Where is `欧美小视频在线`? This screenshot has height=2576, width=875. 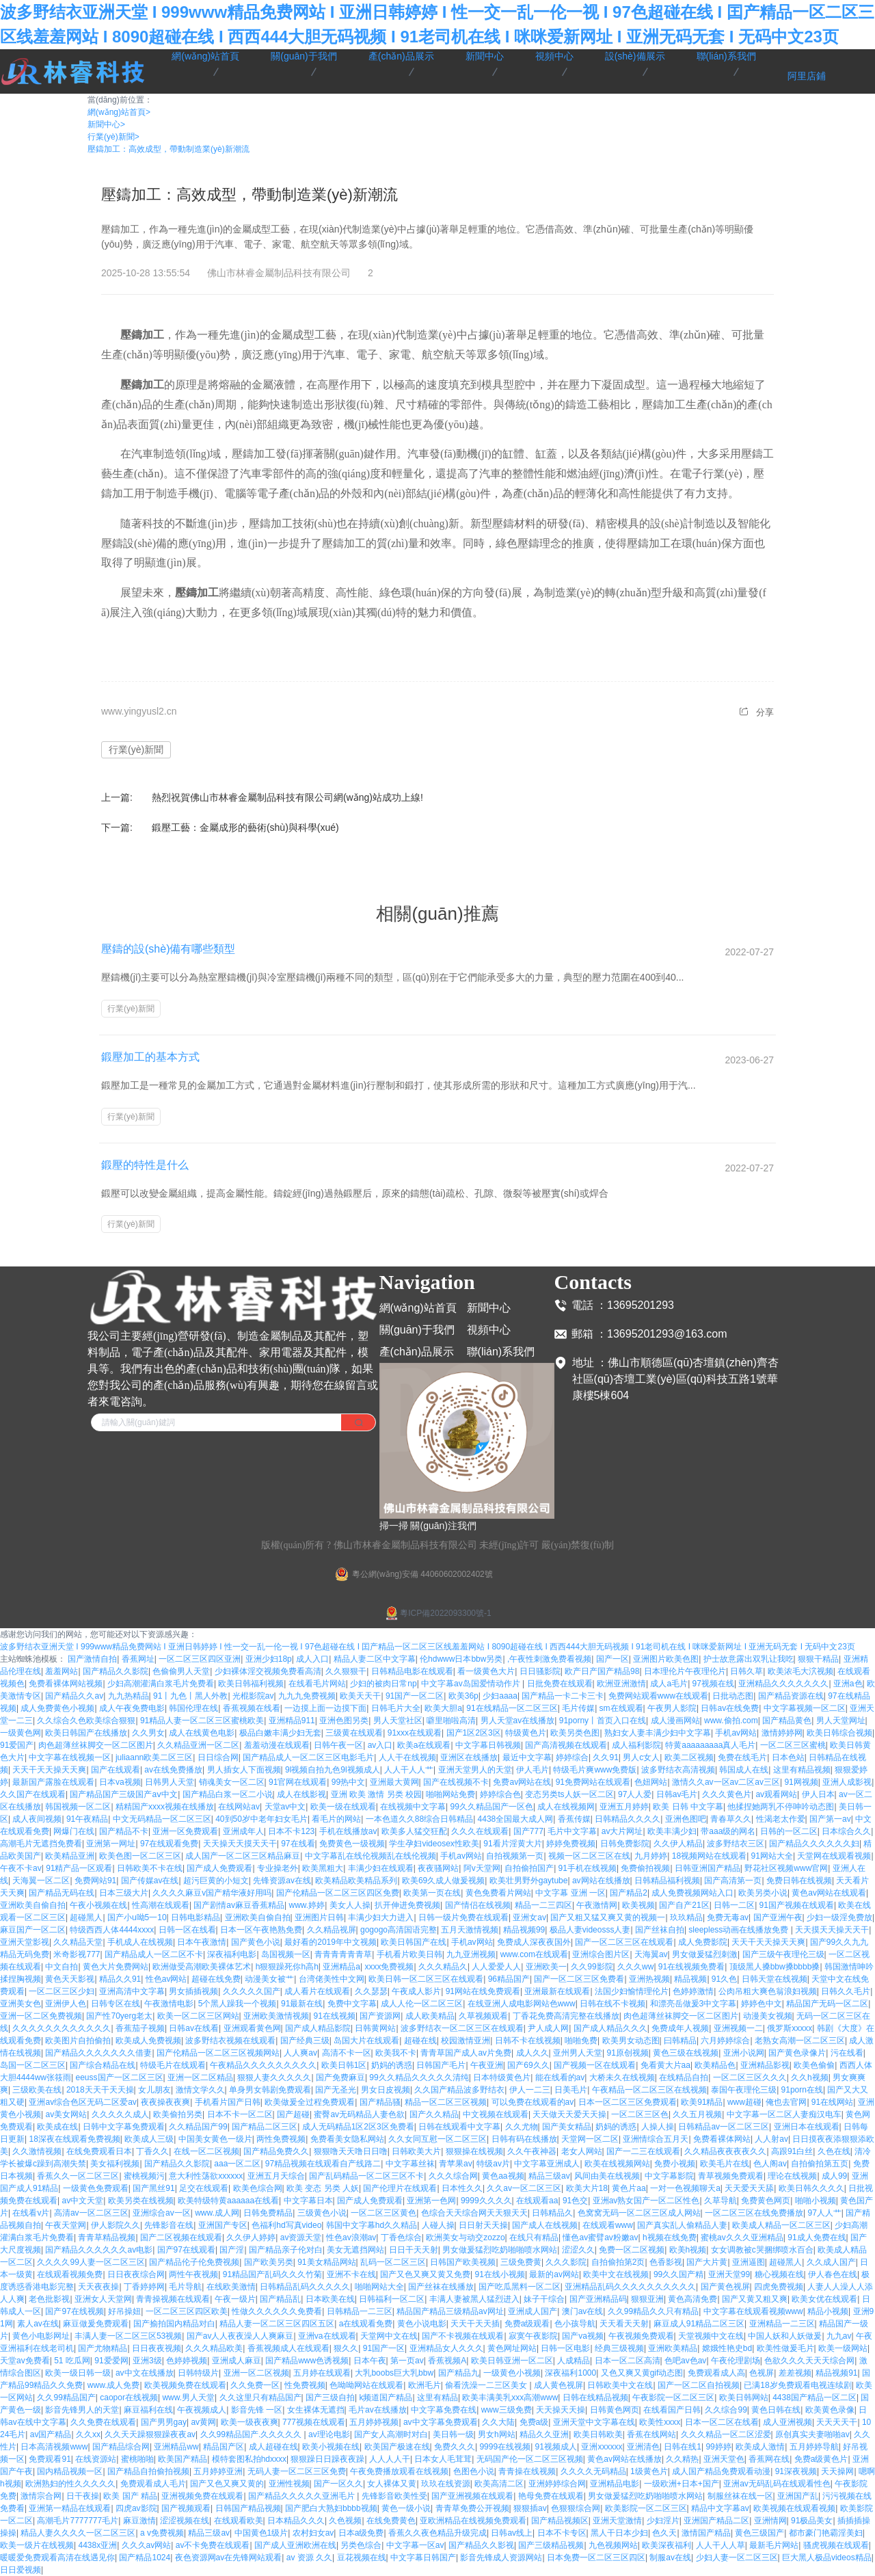 欧美小视频在线 is located at coordinates (331, 2447).